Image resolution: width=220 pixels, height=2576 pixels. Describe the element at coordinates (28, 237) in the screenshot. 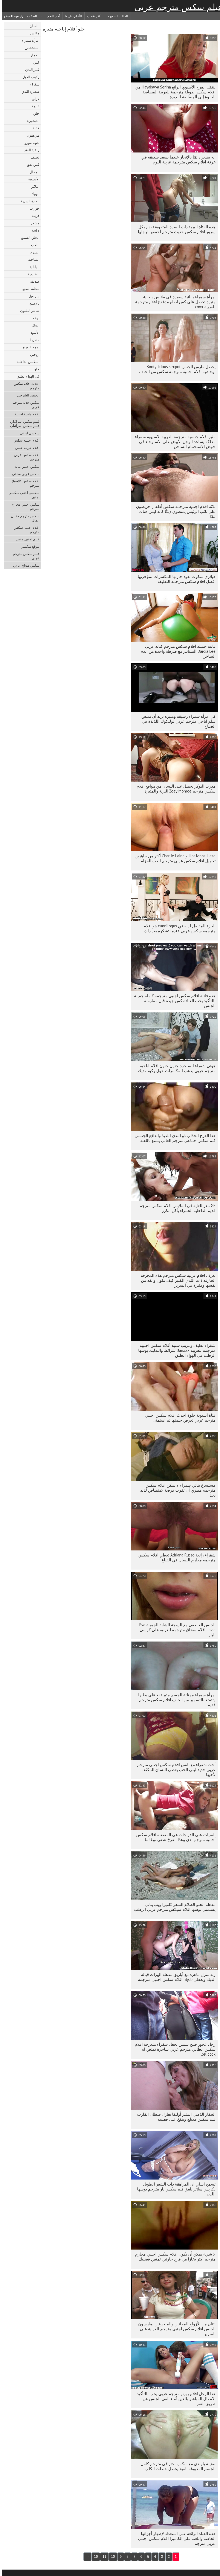

I see `الحلق العميق` at that location.